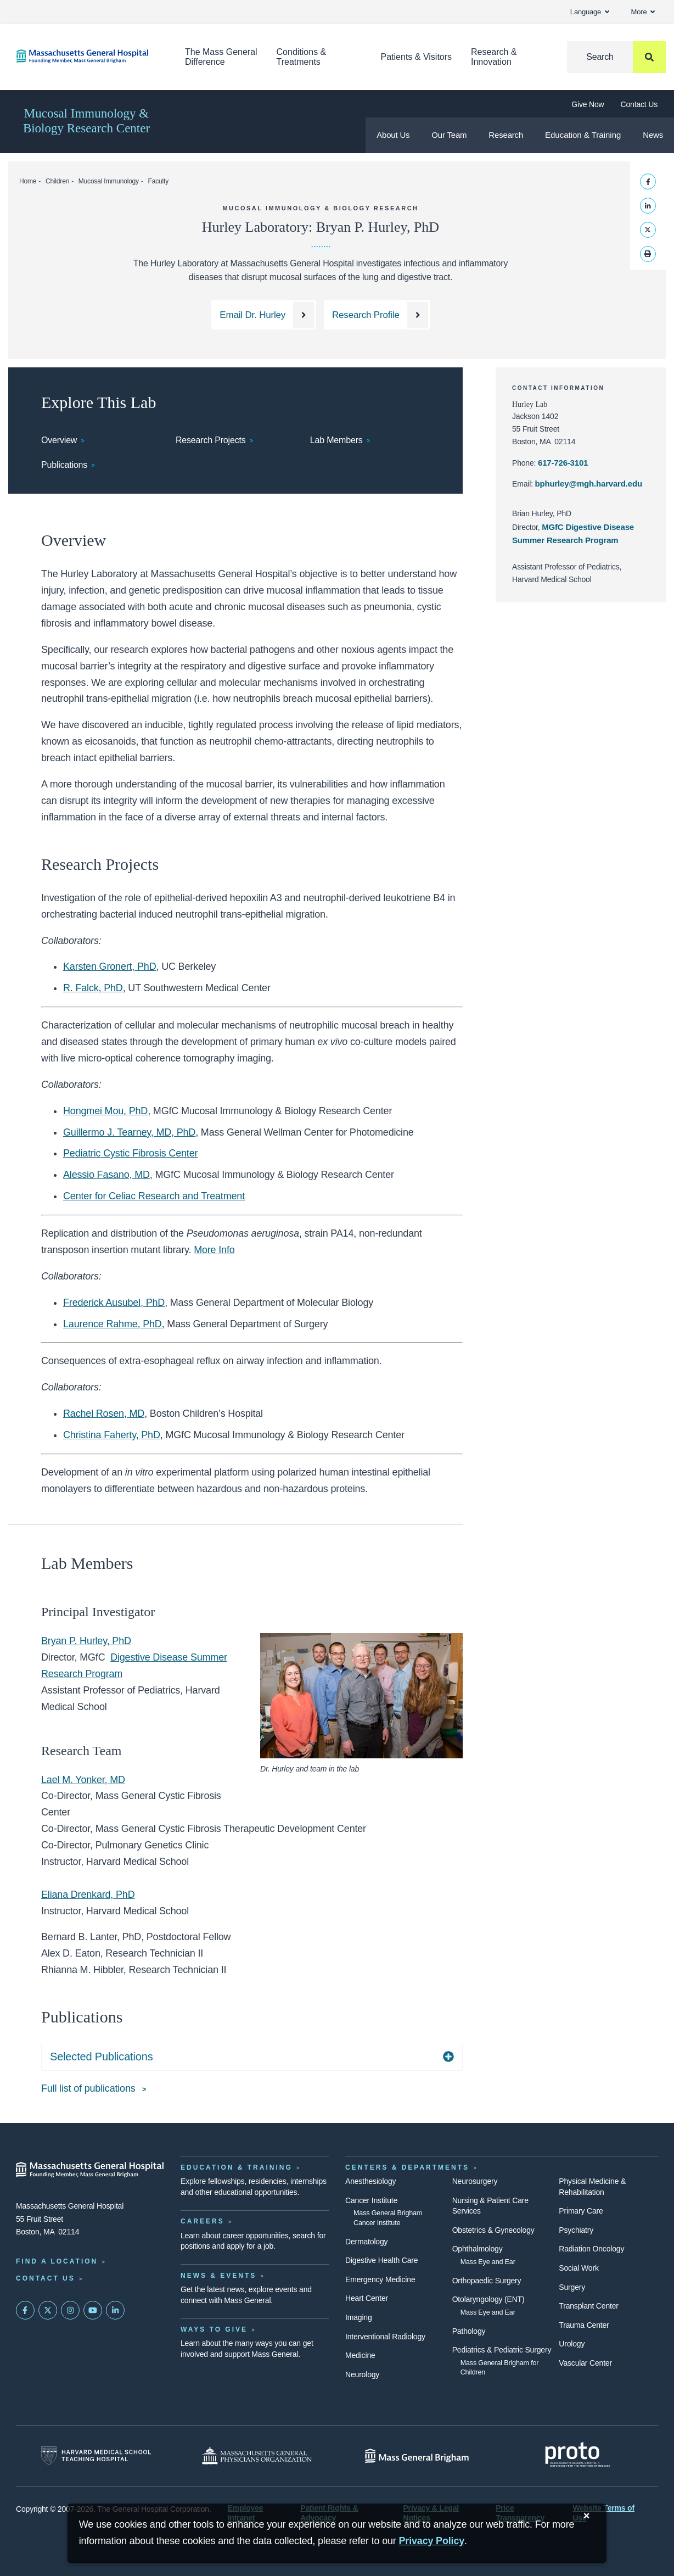 The image size is (674, 2576). Describe the element at coordinates (584, 2325) in the screenshot. I see `Trauma Center` at that location.